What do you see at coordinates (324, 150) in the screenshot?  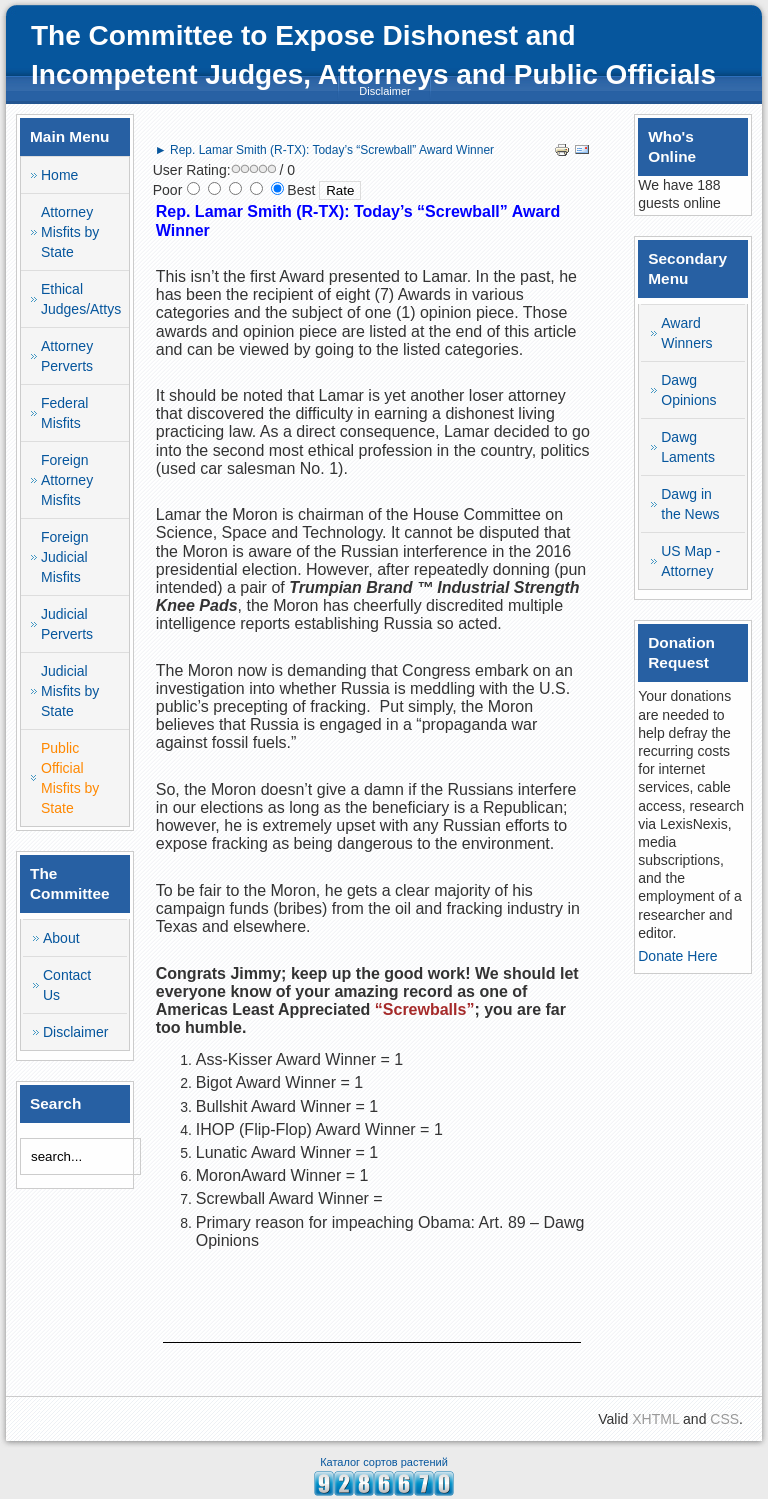 I see `► Rep. Lamar Smith (R-TX): Today’s “Screwball” Award Winner` at bounding box center [324, 150].